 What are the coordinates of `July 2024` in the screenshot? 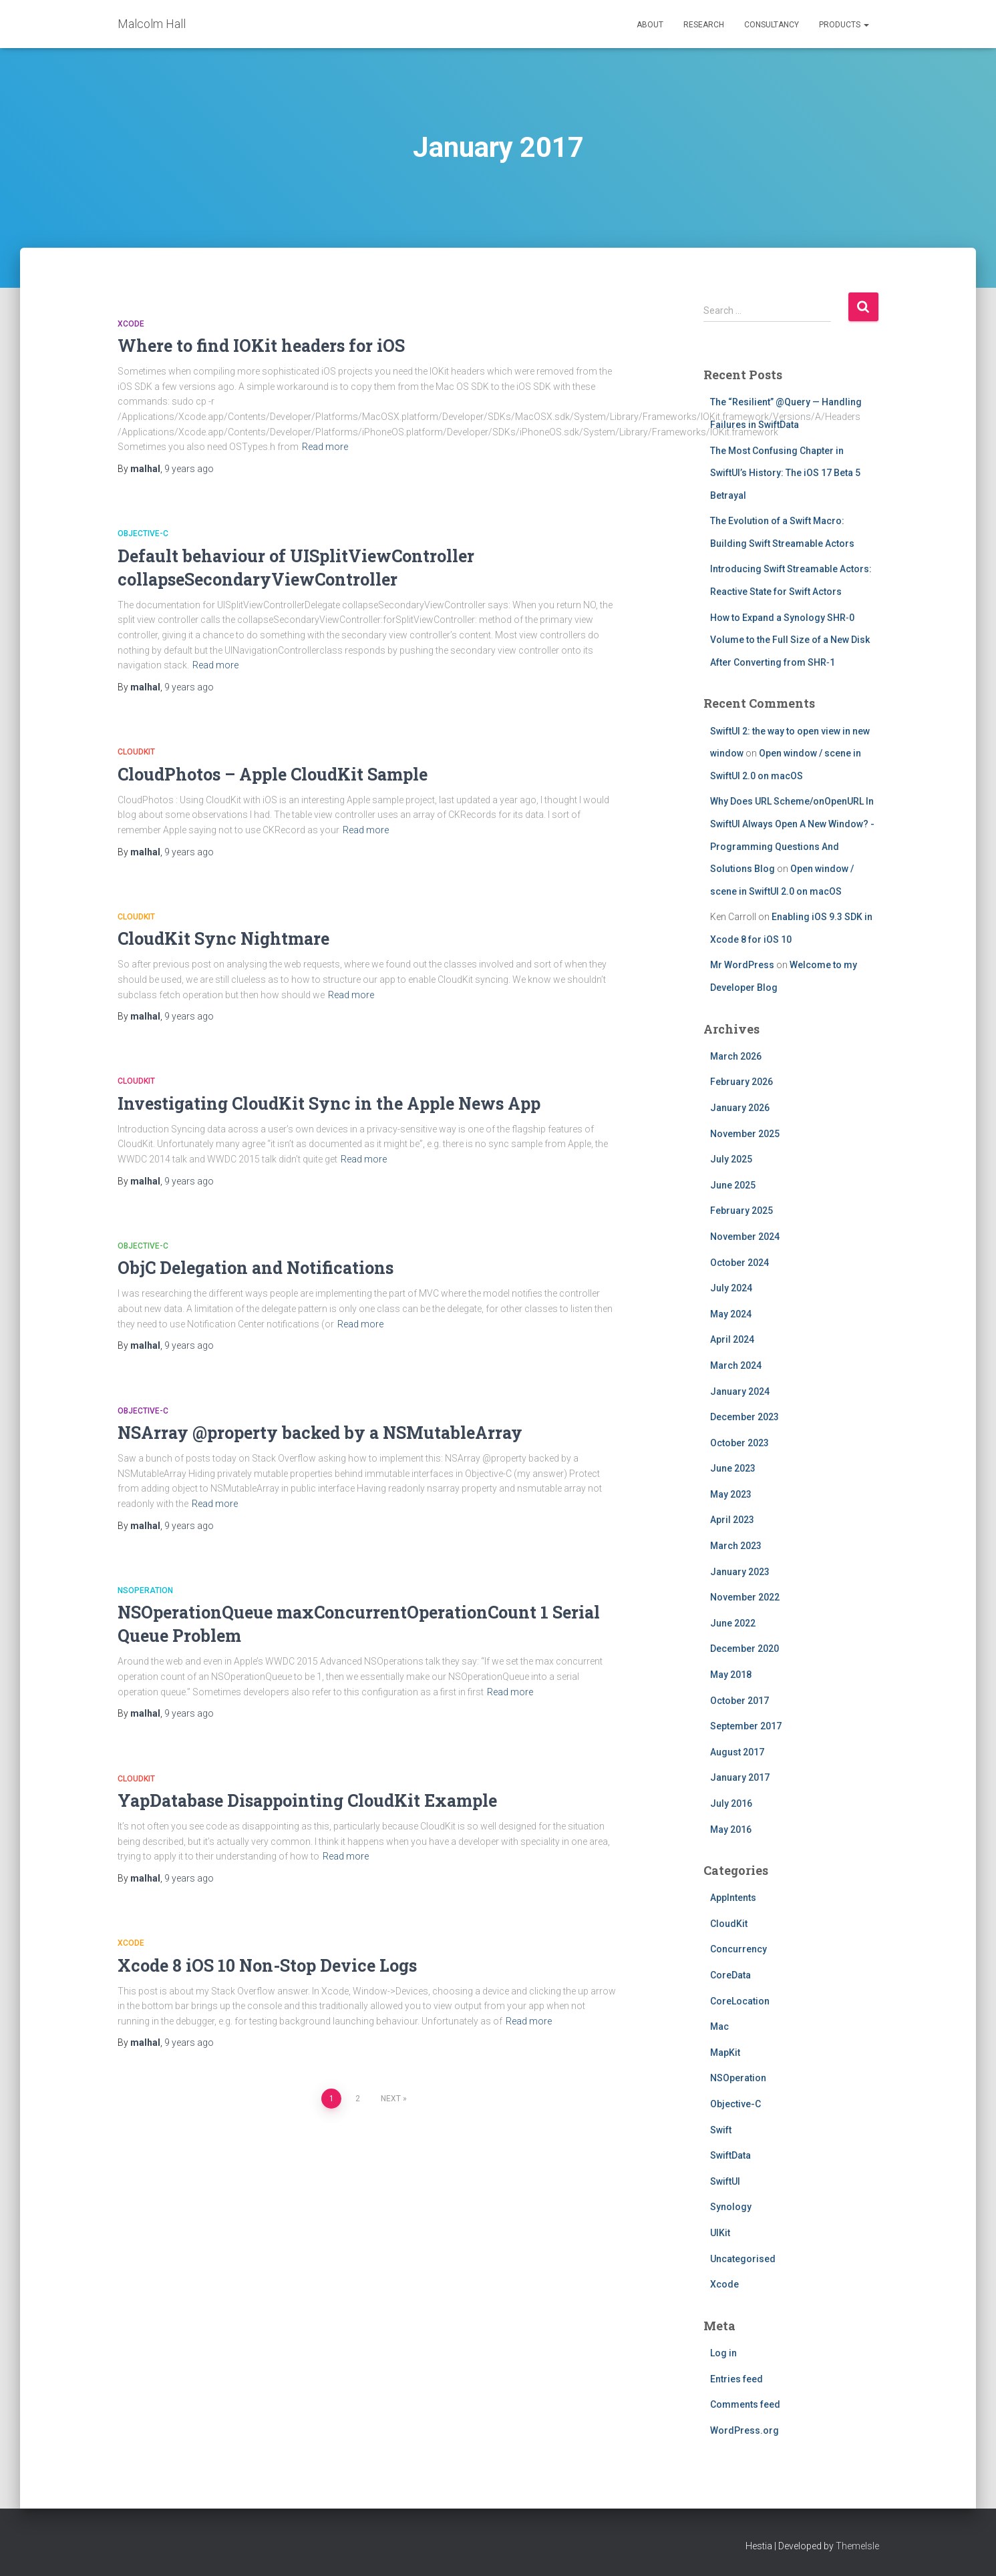 It's located at (731, 1288).